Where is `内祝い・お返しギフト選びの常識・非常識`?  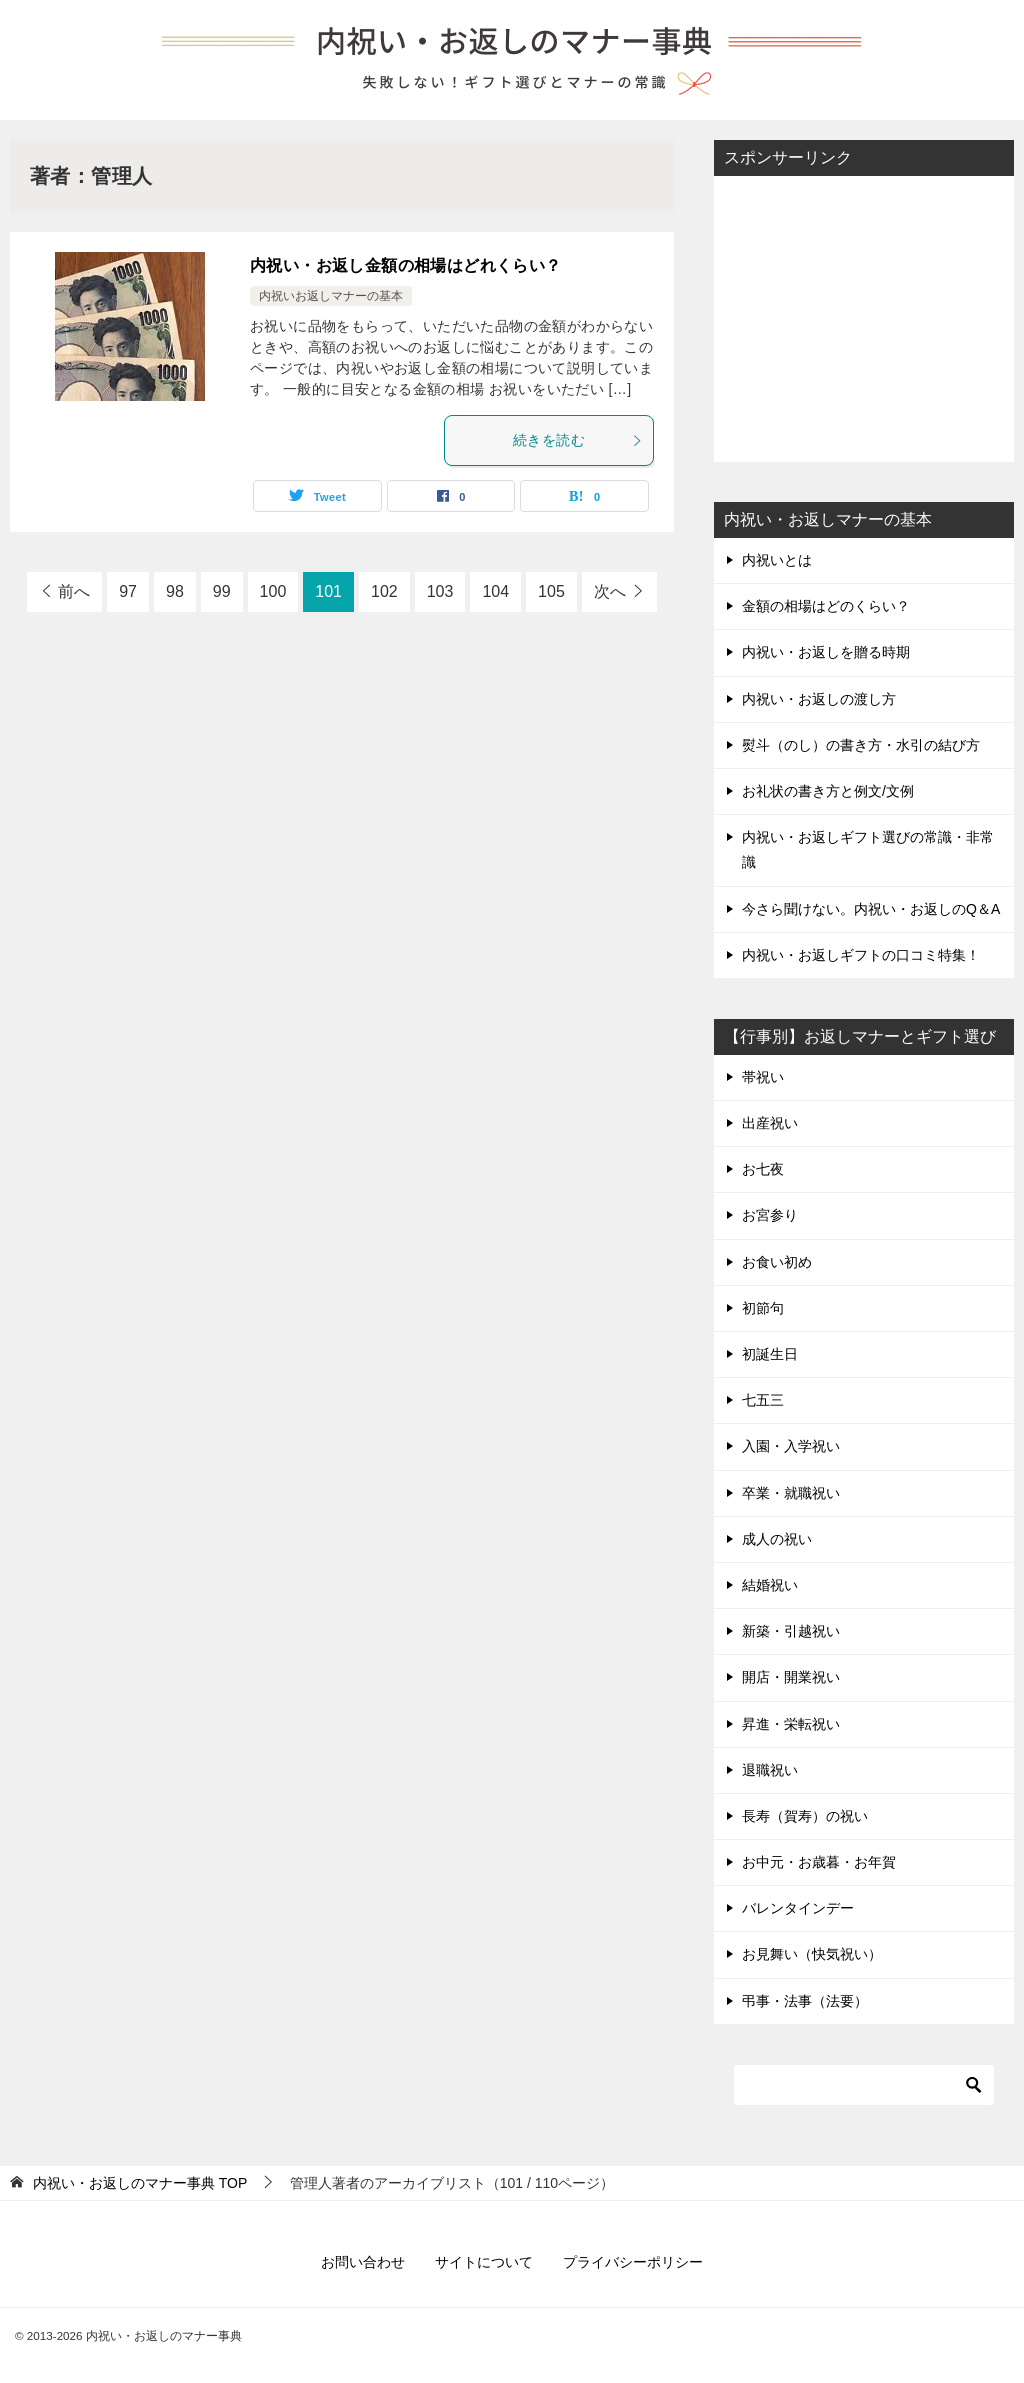
内祝い・お返しギフト選びの常識・非常識 is located at coordinates (868, 849).